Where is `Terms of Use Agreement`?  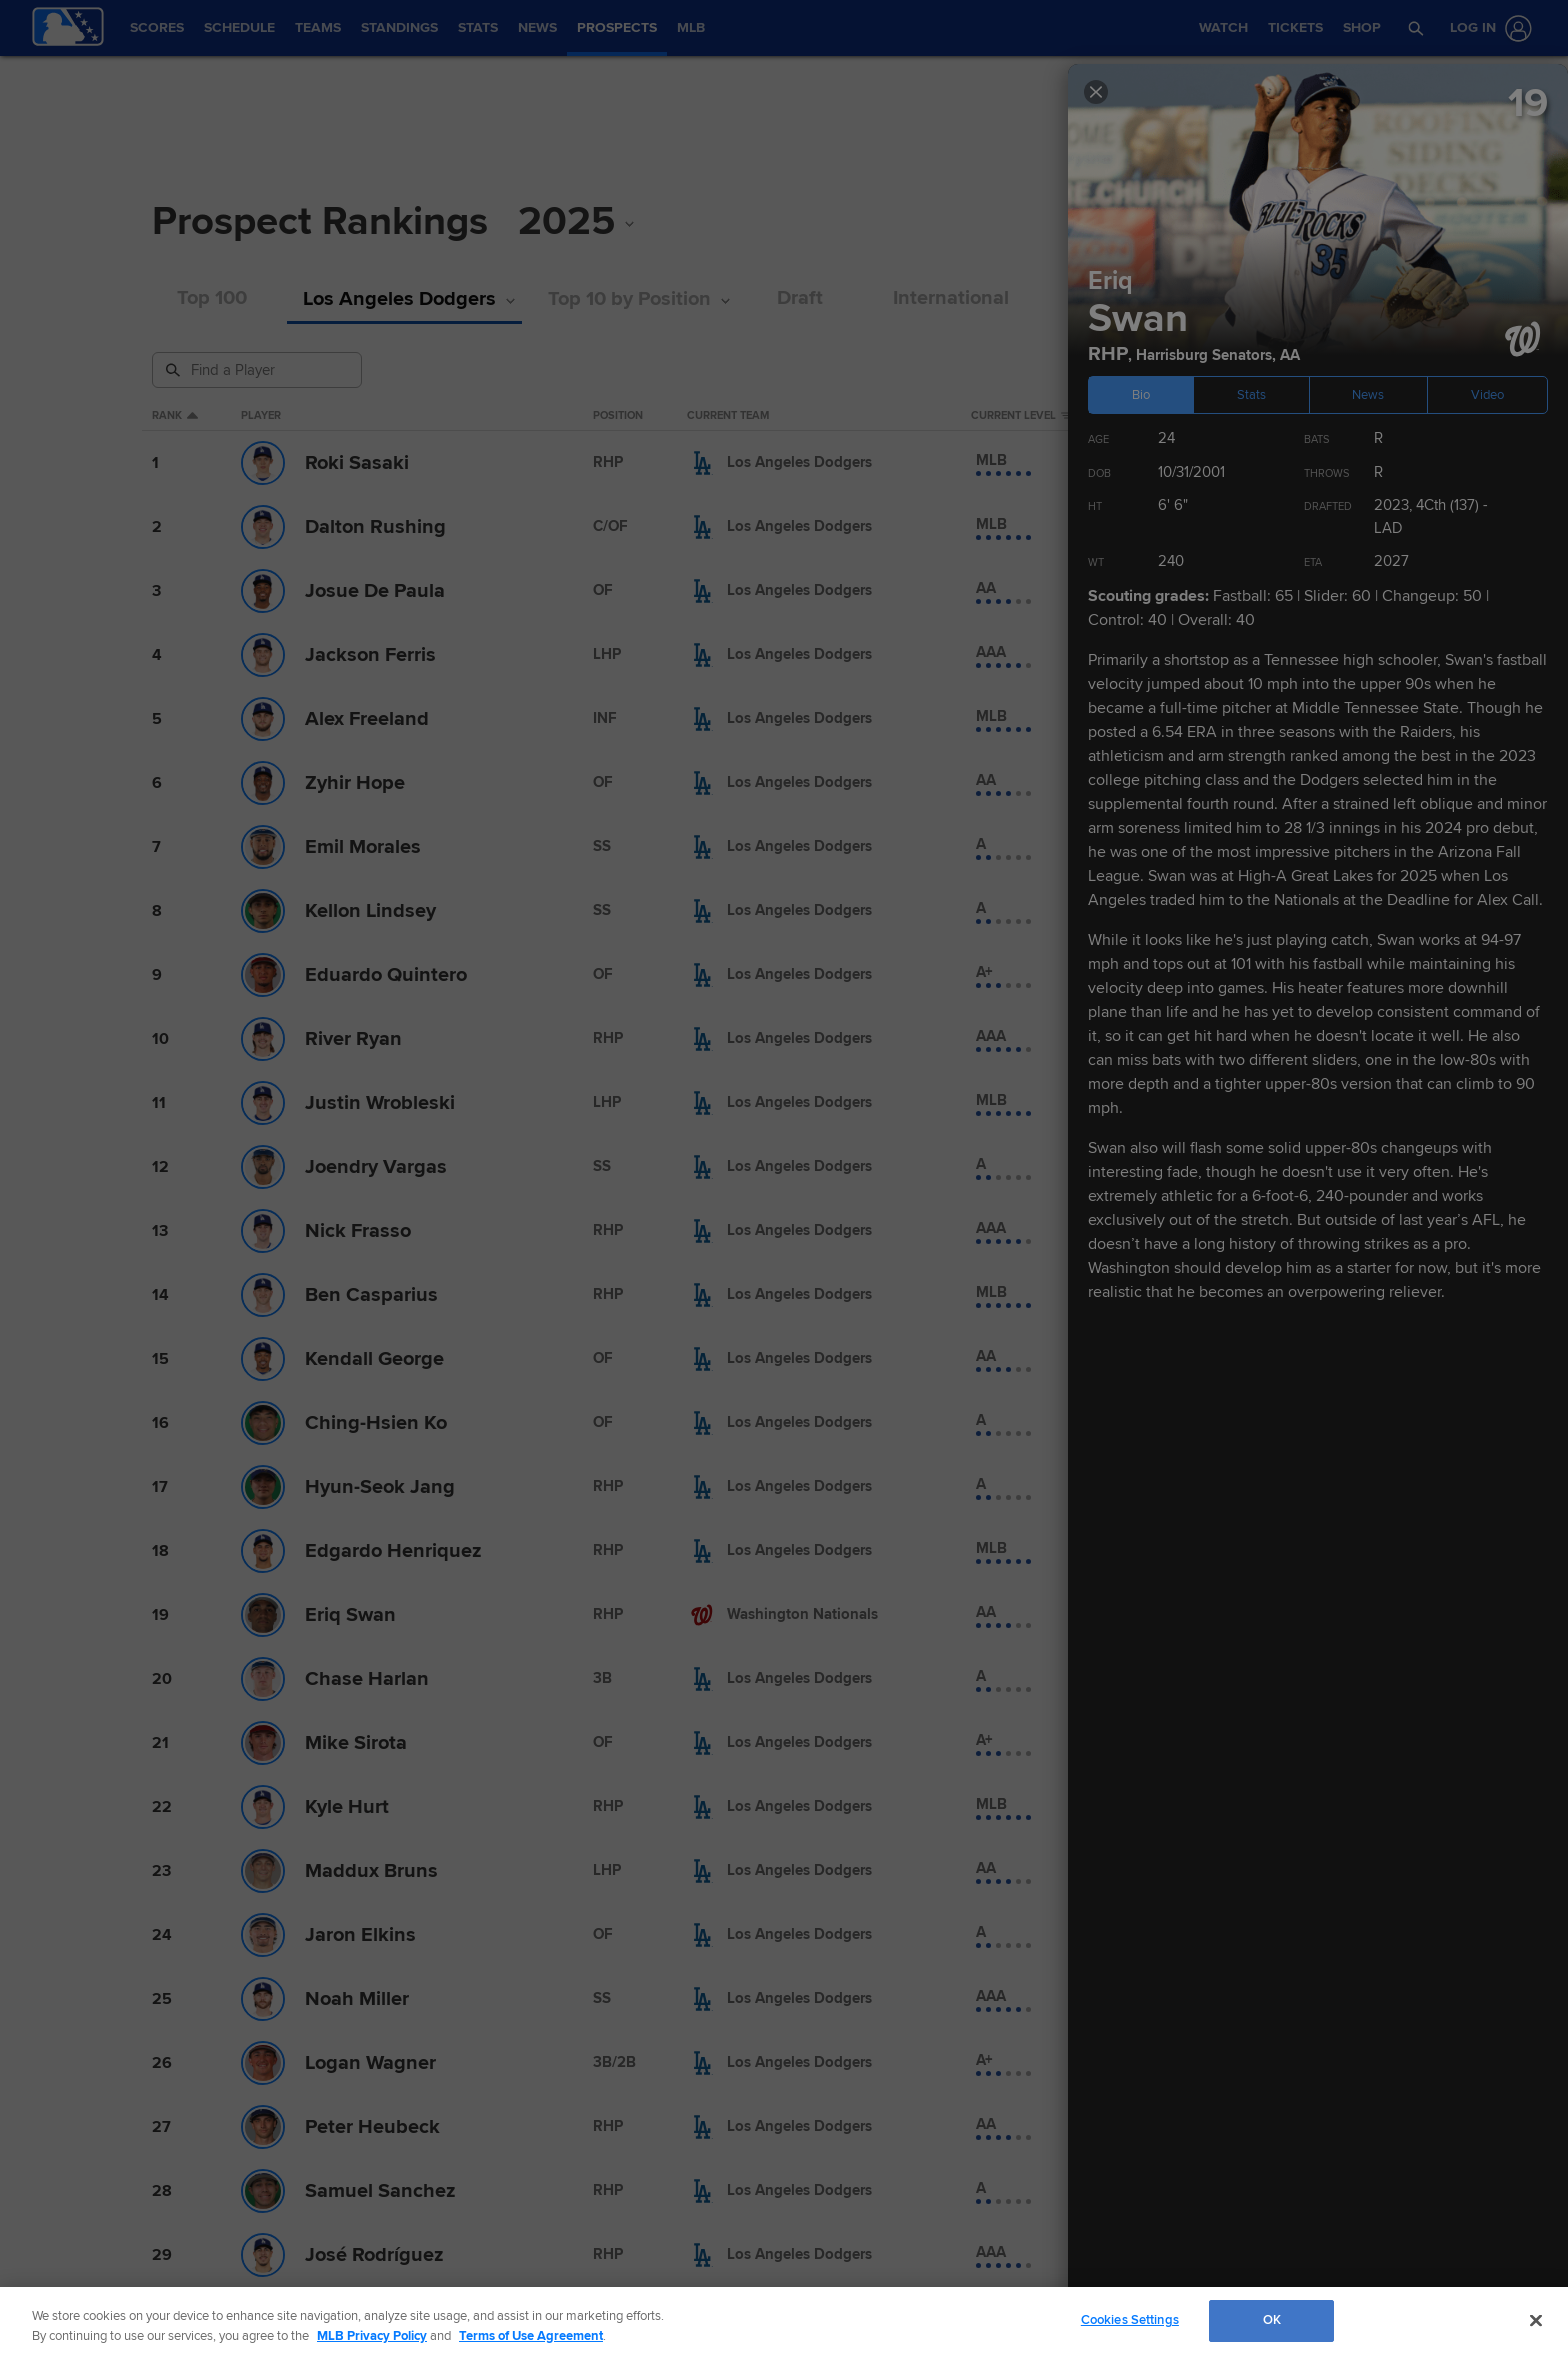
Terms of Use Agreement is located at coordinates (531, 2336).